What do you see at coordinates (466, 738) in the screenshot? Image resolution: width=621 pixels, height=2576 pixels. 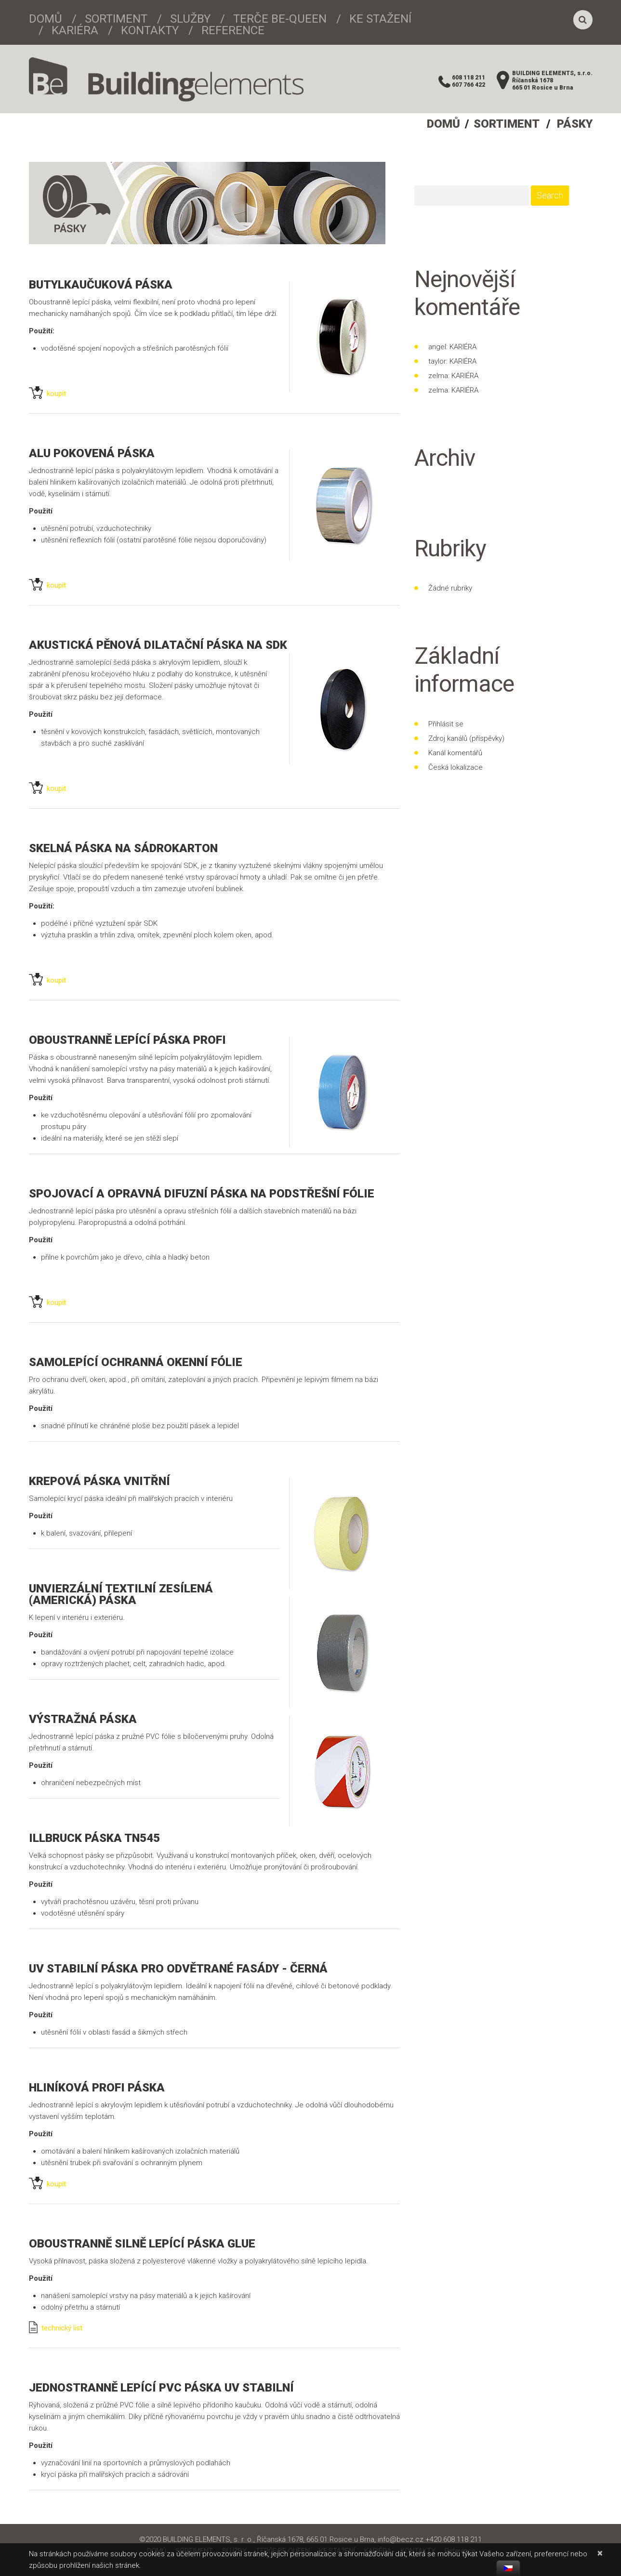 I see `Zdroj kanálů (příspěvky)` at bounding box center [466, 738].